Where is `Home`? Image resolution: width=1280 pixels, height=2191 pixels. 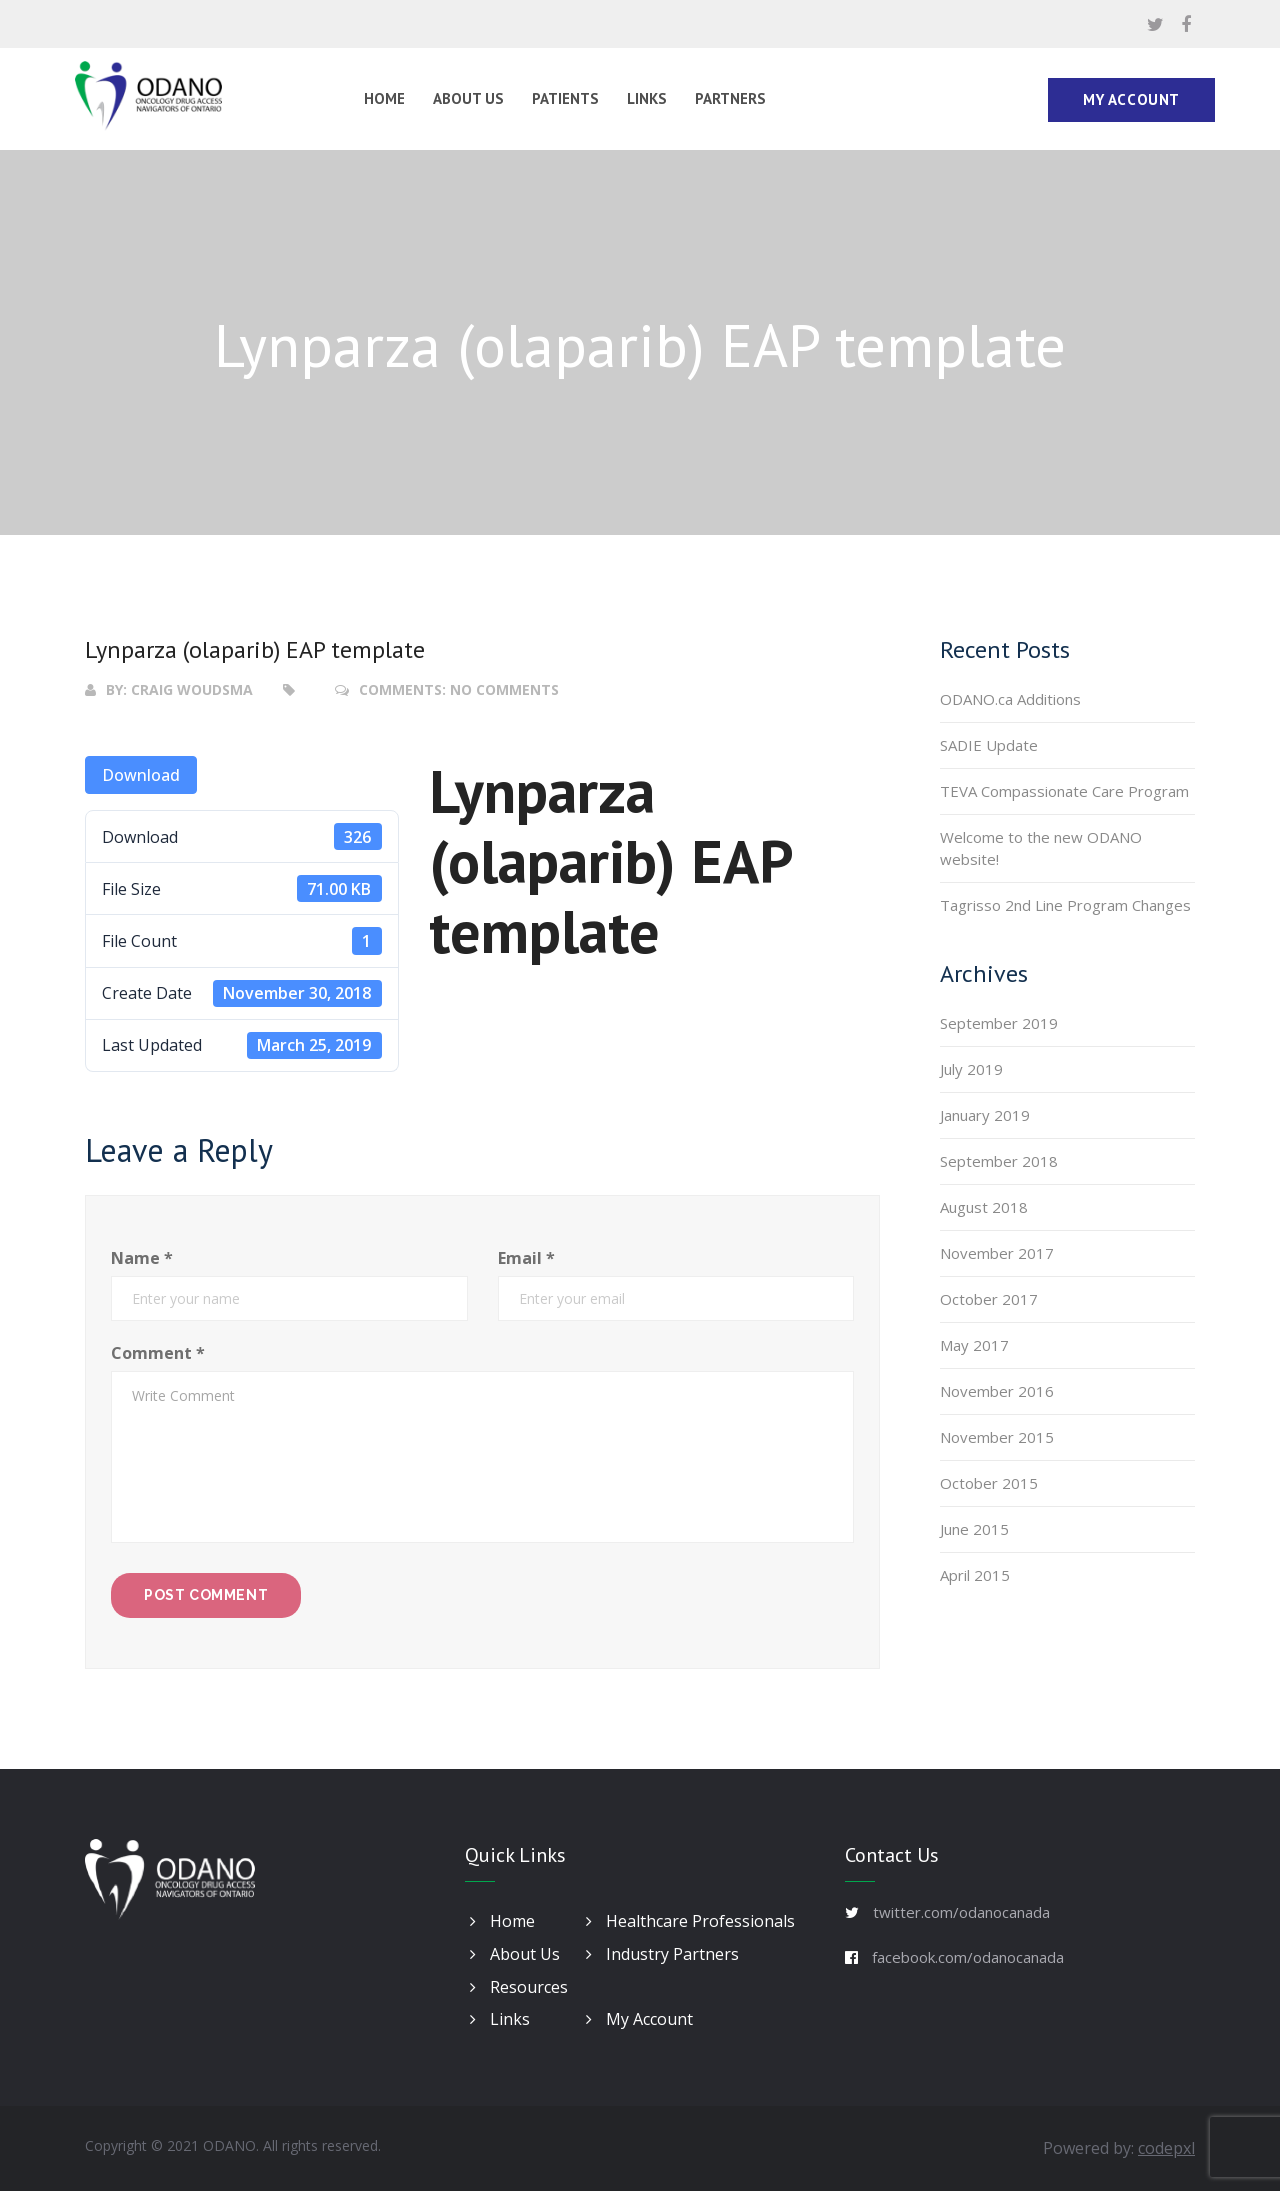 Home is located at coordinates (384, 98).